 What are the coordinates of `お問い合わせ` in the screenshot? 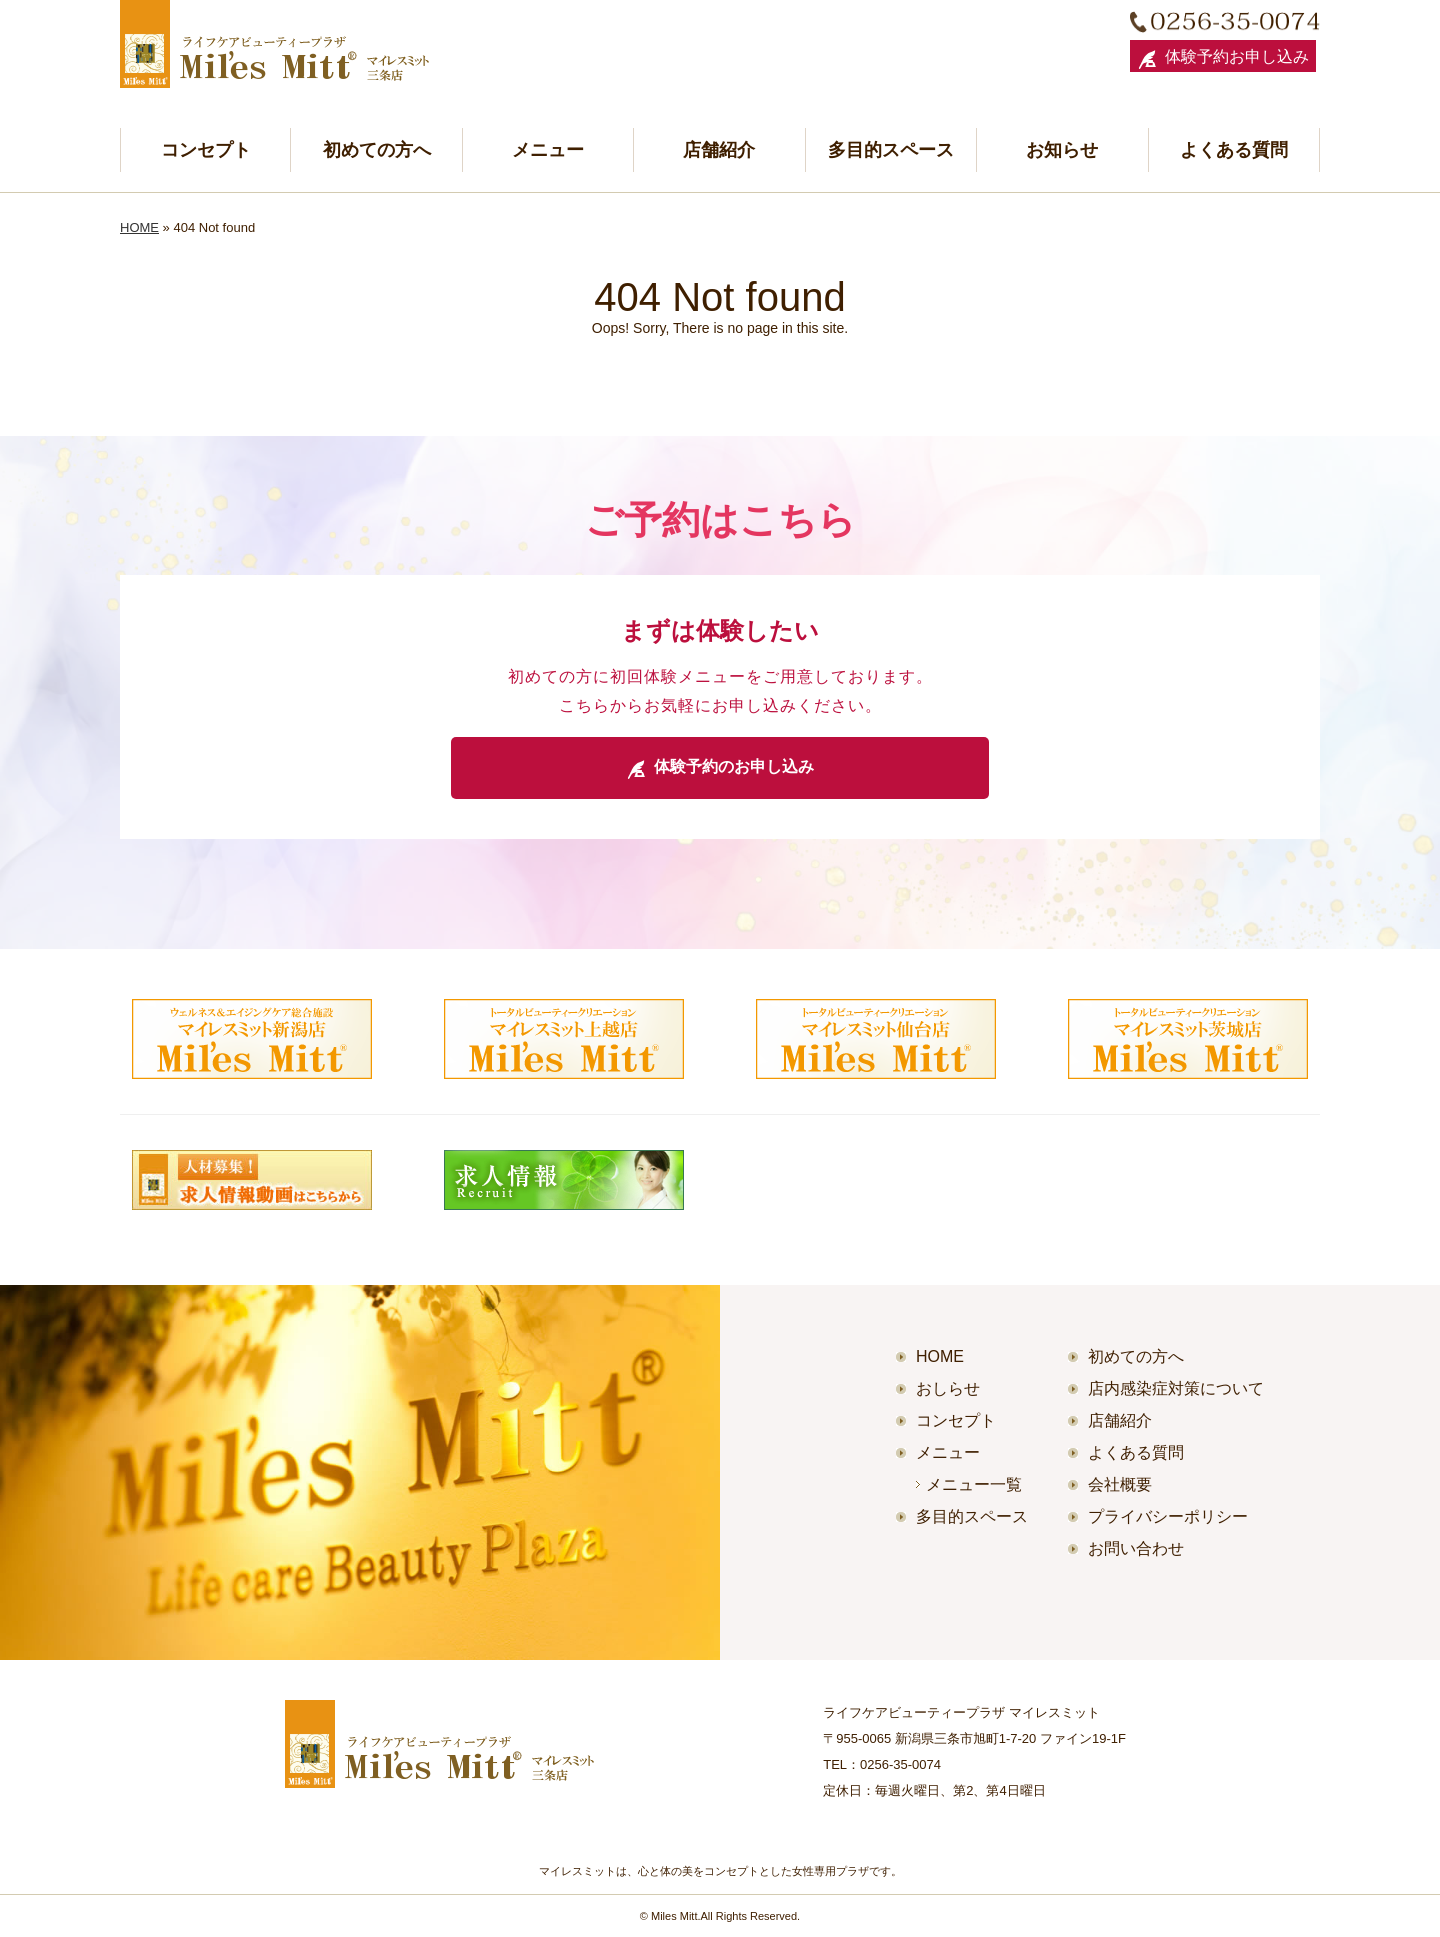 It's located at (1136, 1548).